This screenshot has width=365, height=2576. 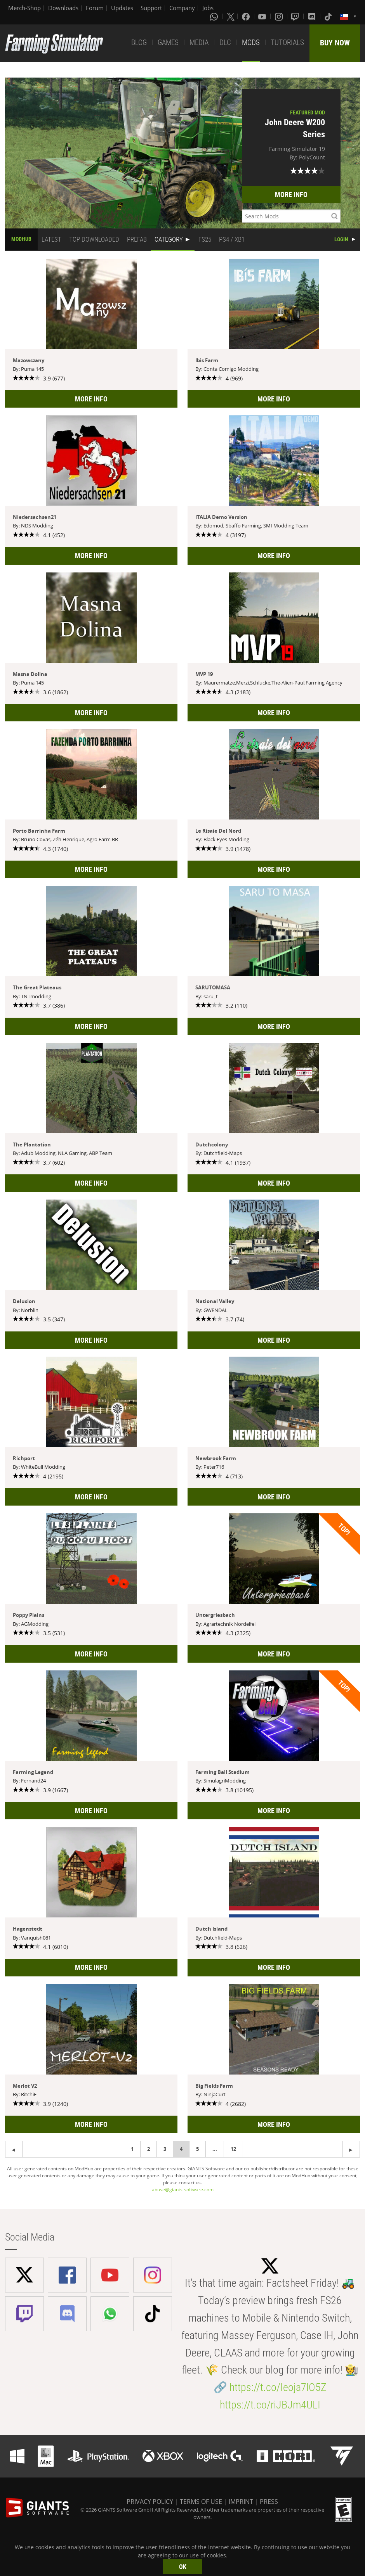 I want to click on BUY NOW, so click(x=335, y=42).